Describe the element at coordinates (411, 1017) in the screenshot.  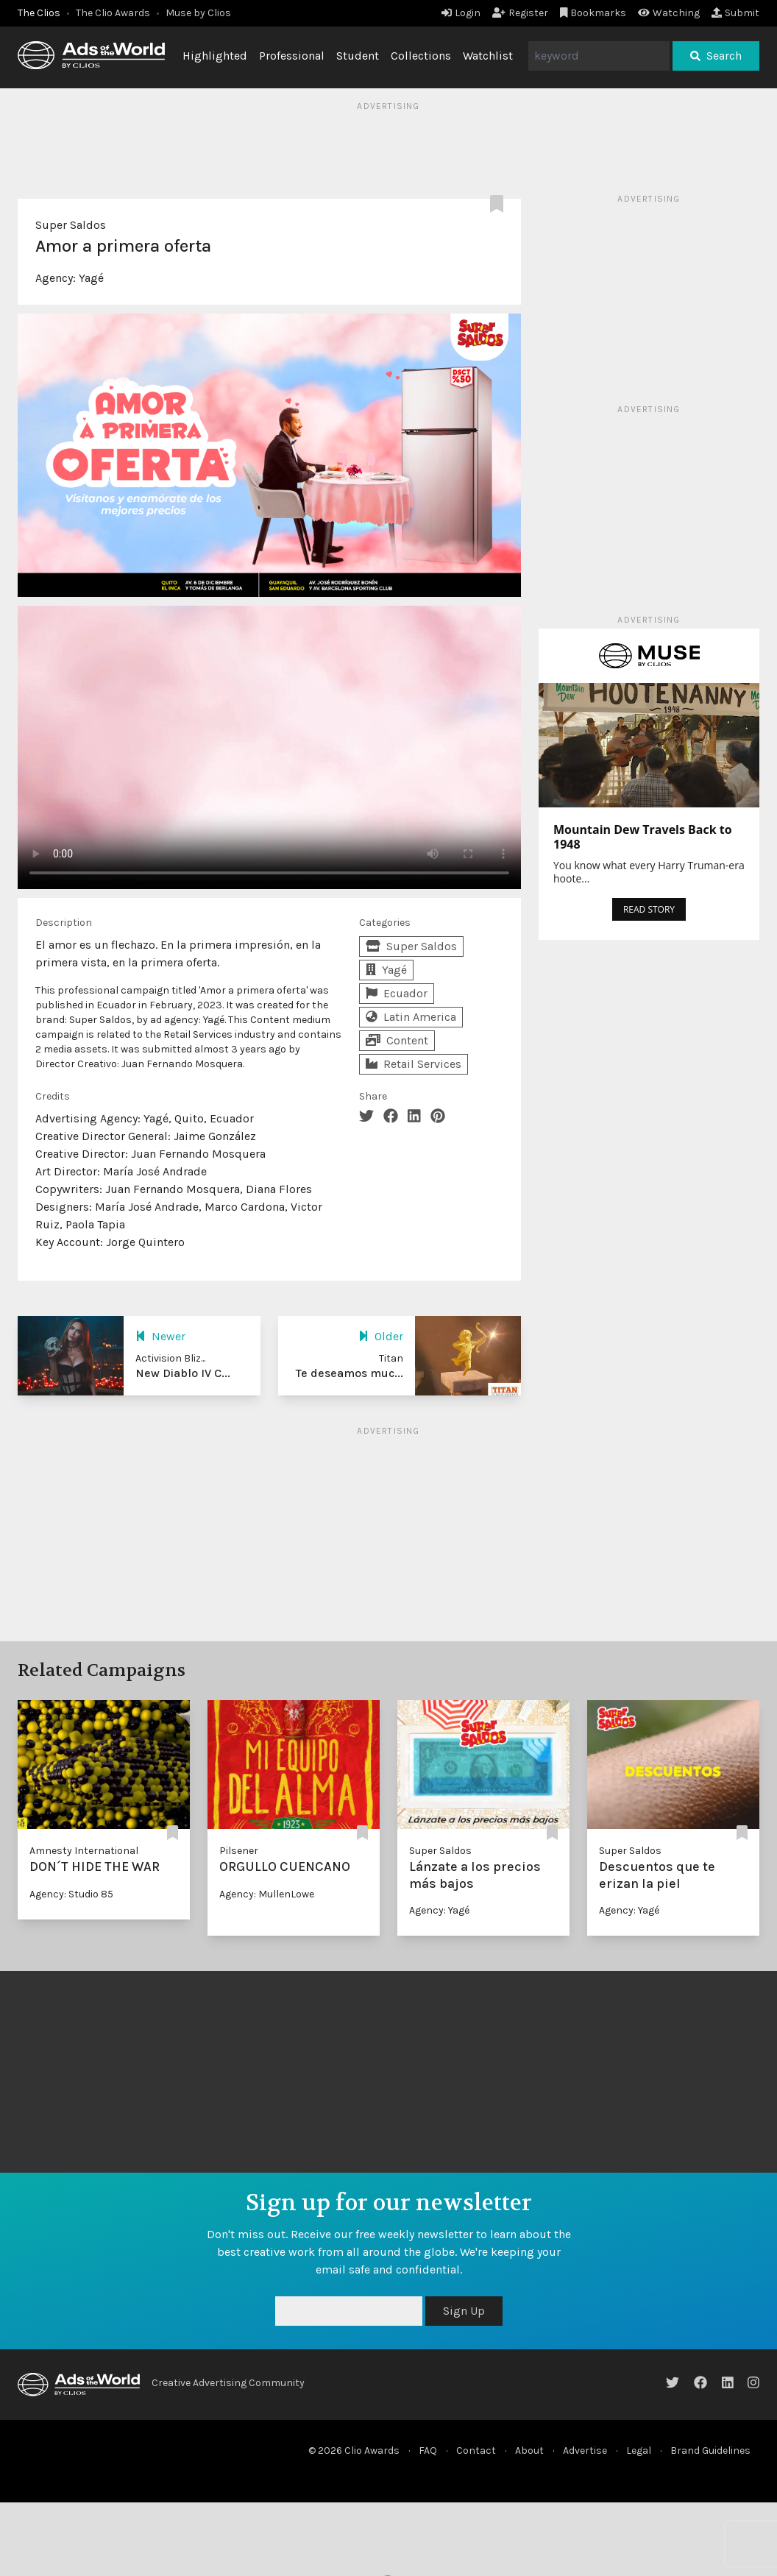
I see `Latin America` at that location.